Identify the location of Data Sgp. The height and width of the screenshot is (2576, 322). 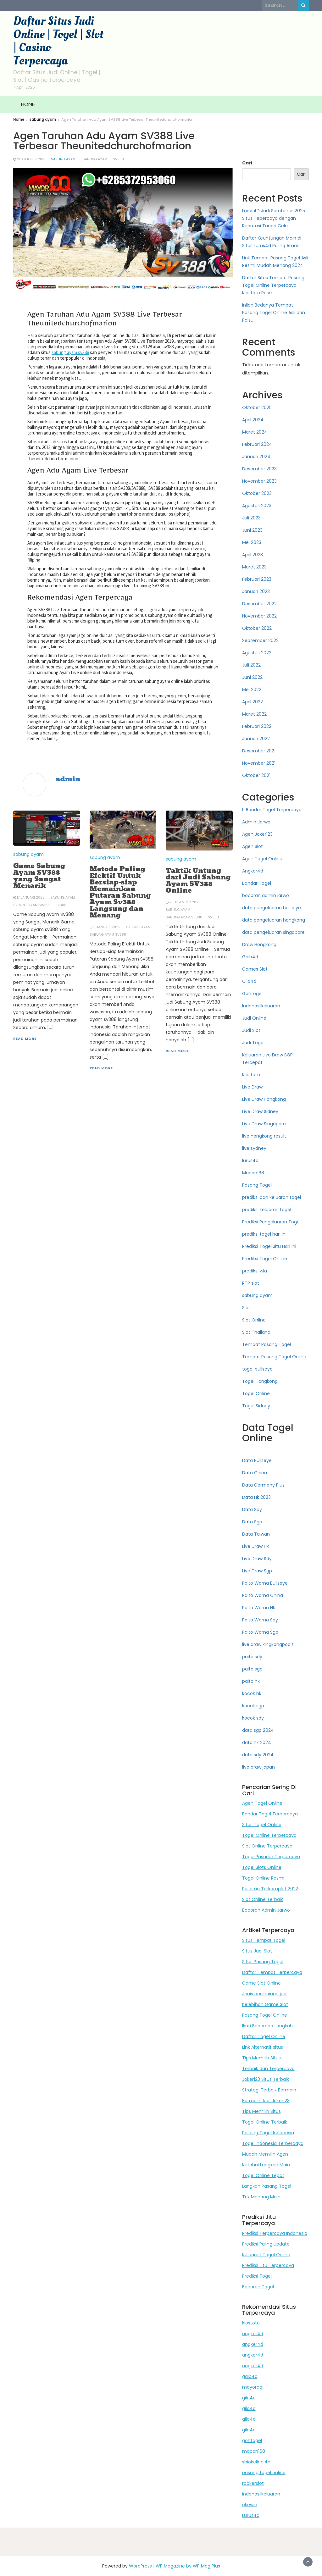
(252, 1522).